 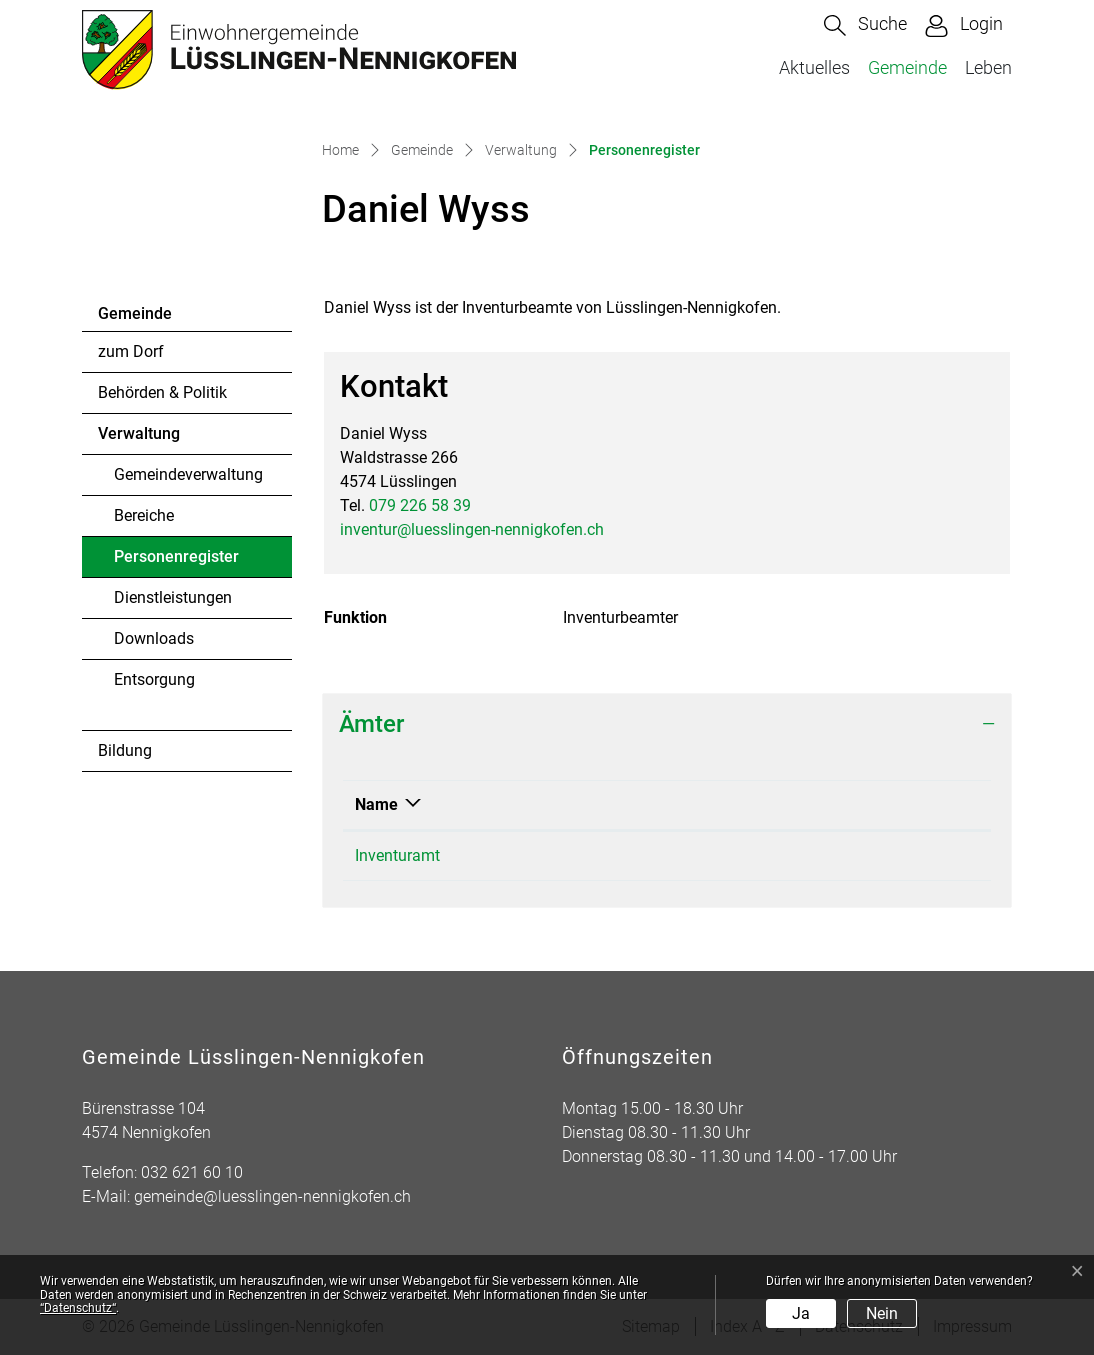 What do you see at coordinates (814, 67) in the screenshot?
I see `Aktuelles` at bounding box center [814, 67].